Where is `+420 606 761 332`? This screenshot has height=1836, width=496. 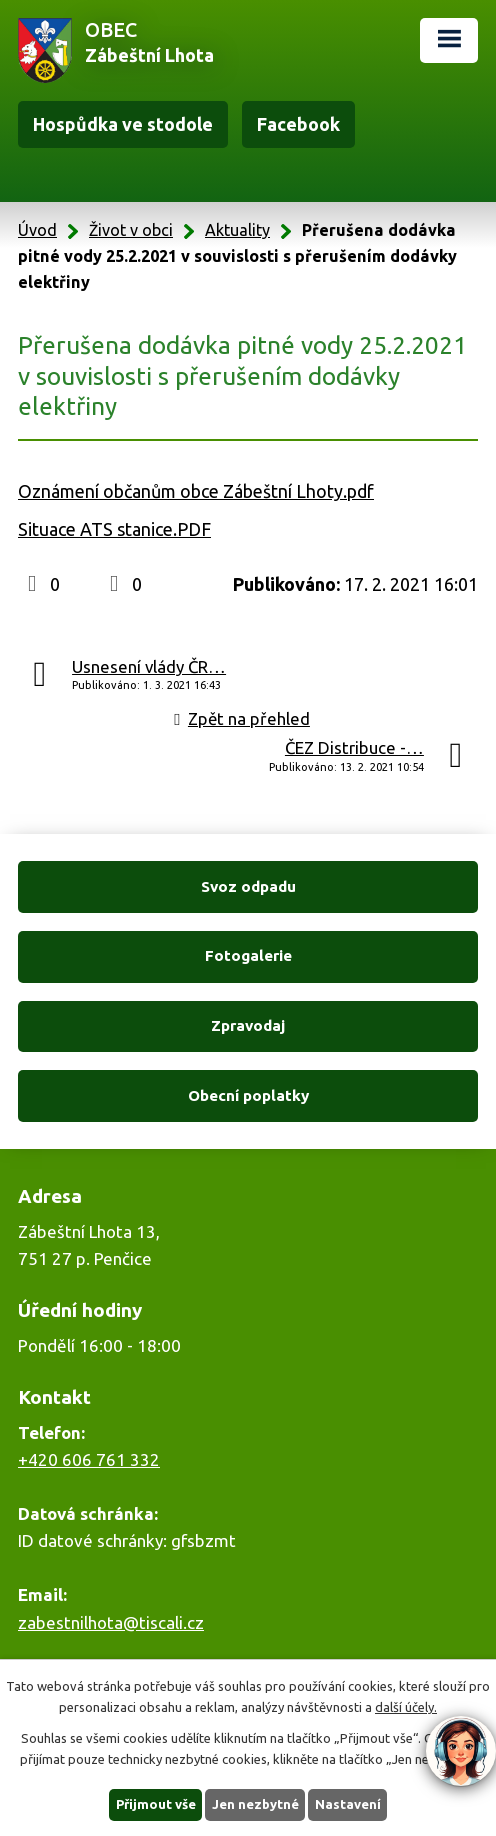 +420 606 761 332 is located at coordinates (89, 1459).